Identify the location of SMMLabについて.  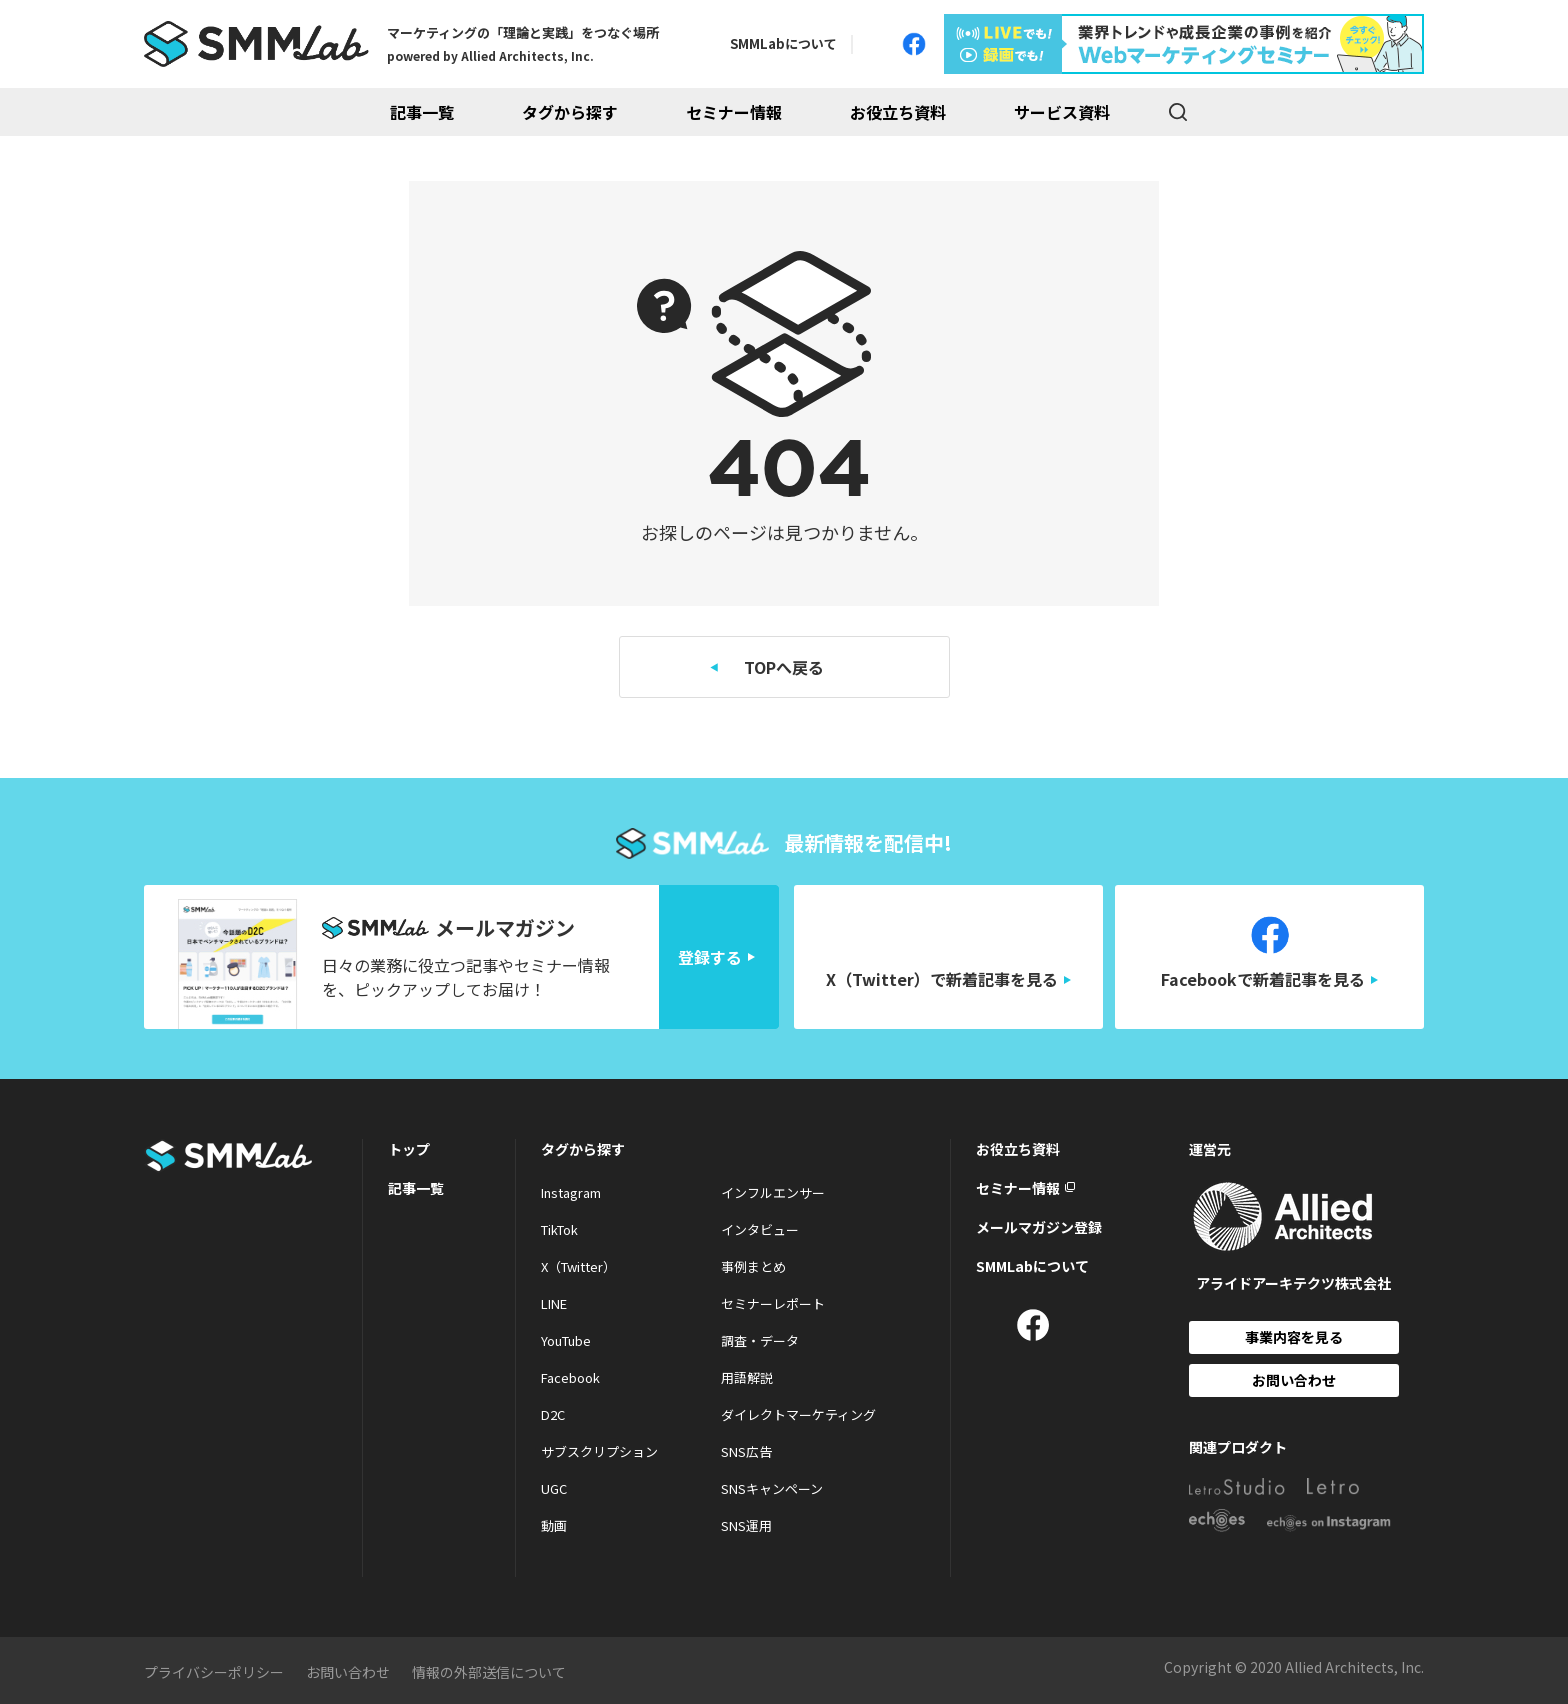
(783, 43).